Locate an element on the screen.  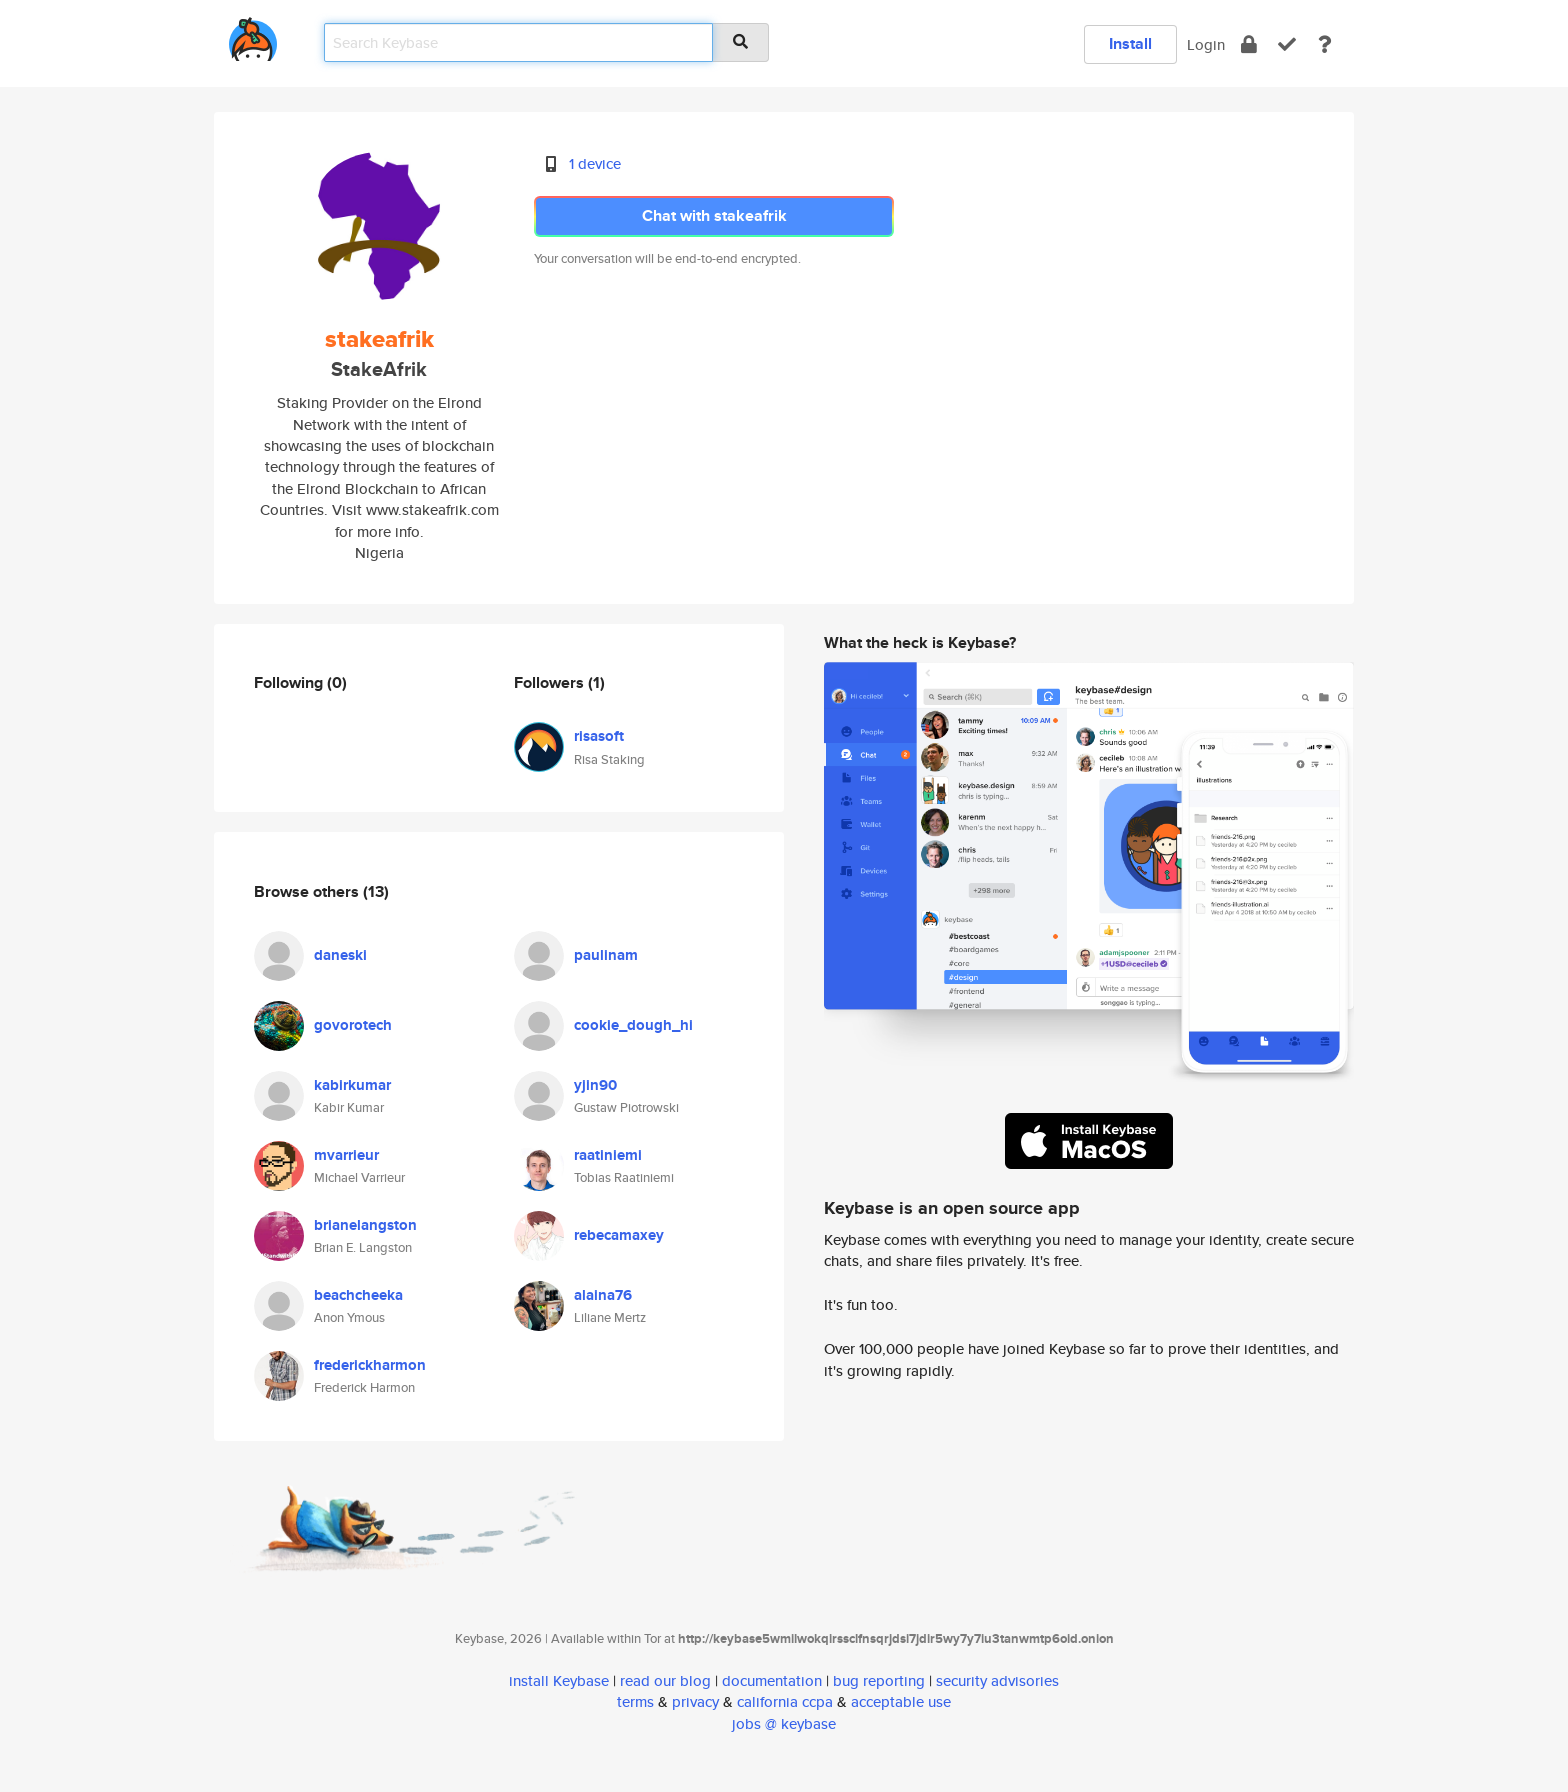
[verify] is located at coordinates (1287, 44).